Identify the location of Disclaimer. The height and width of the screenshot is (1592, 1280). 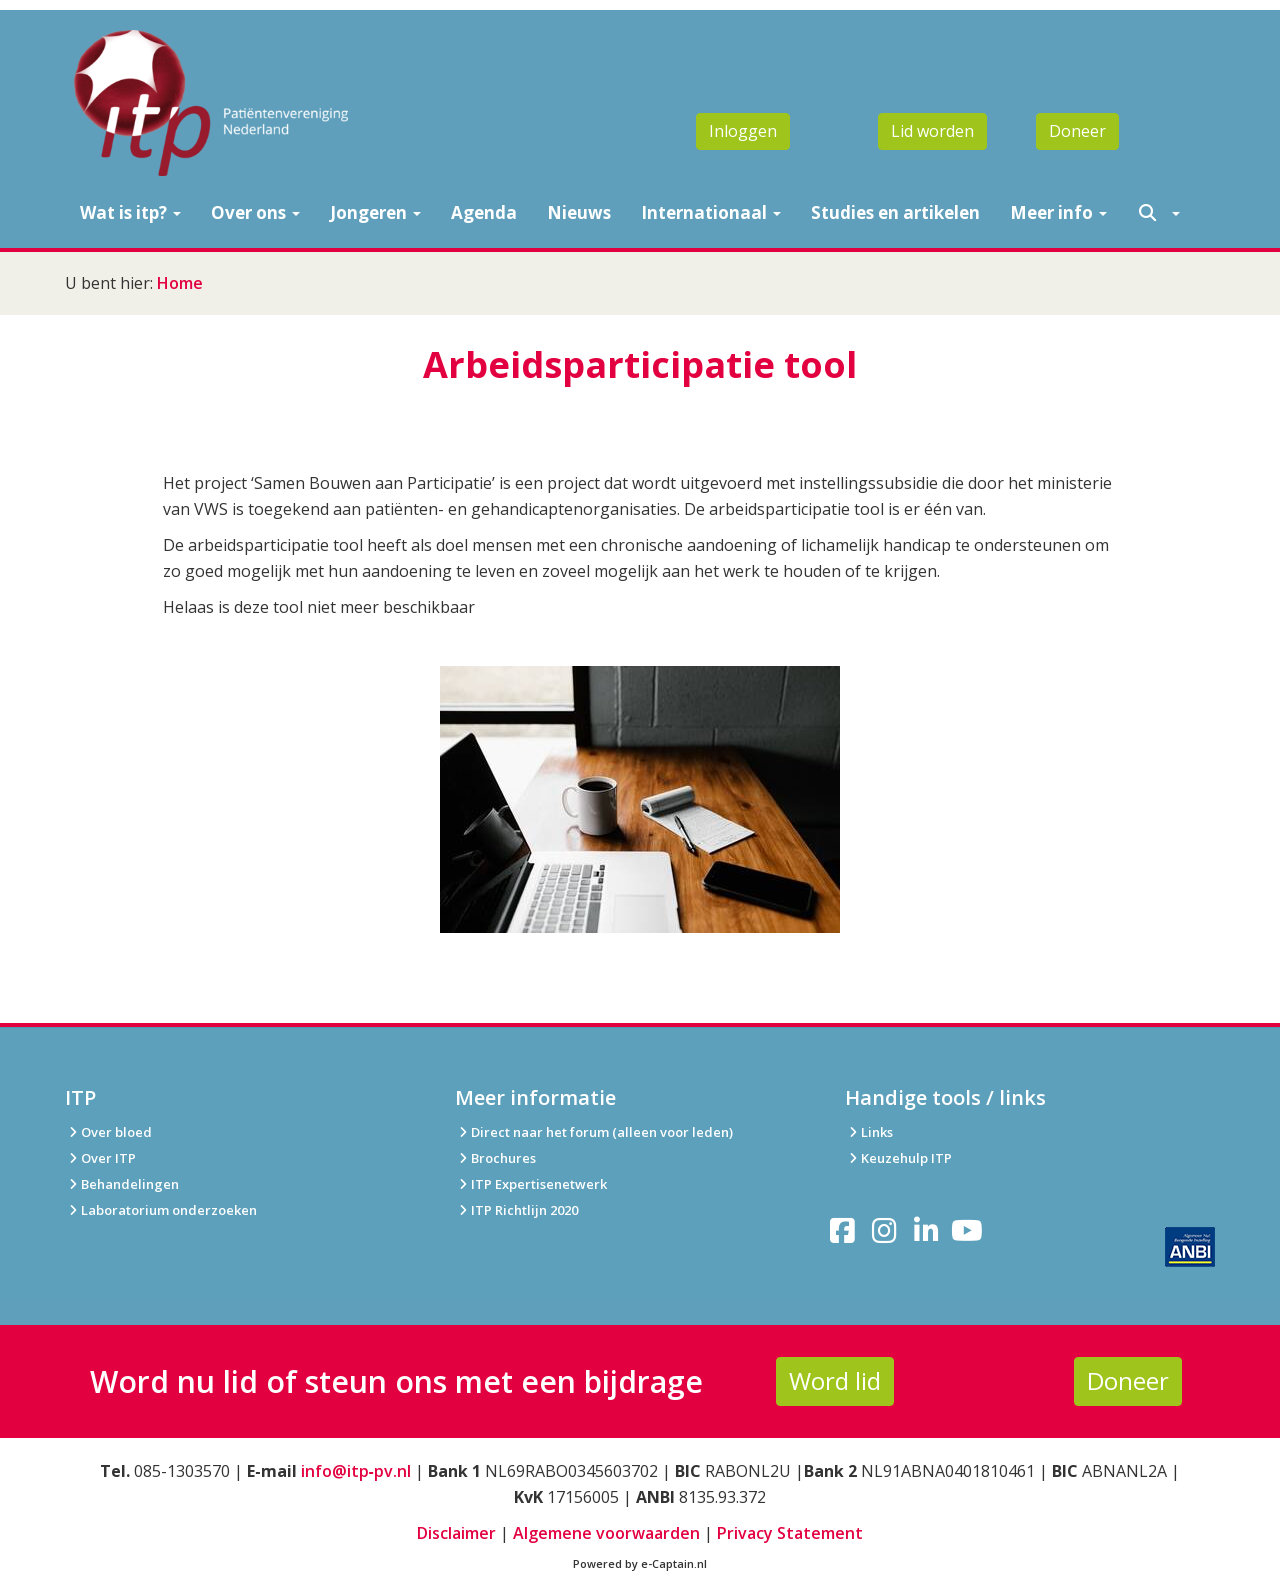
(456, 1533).